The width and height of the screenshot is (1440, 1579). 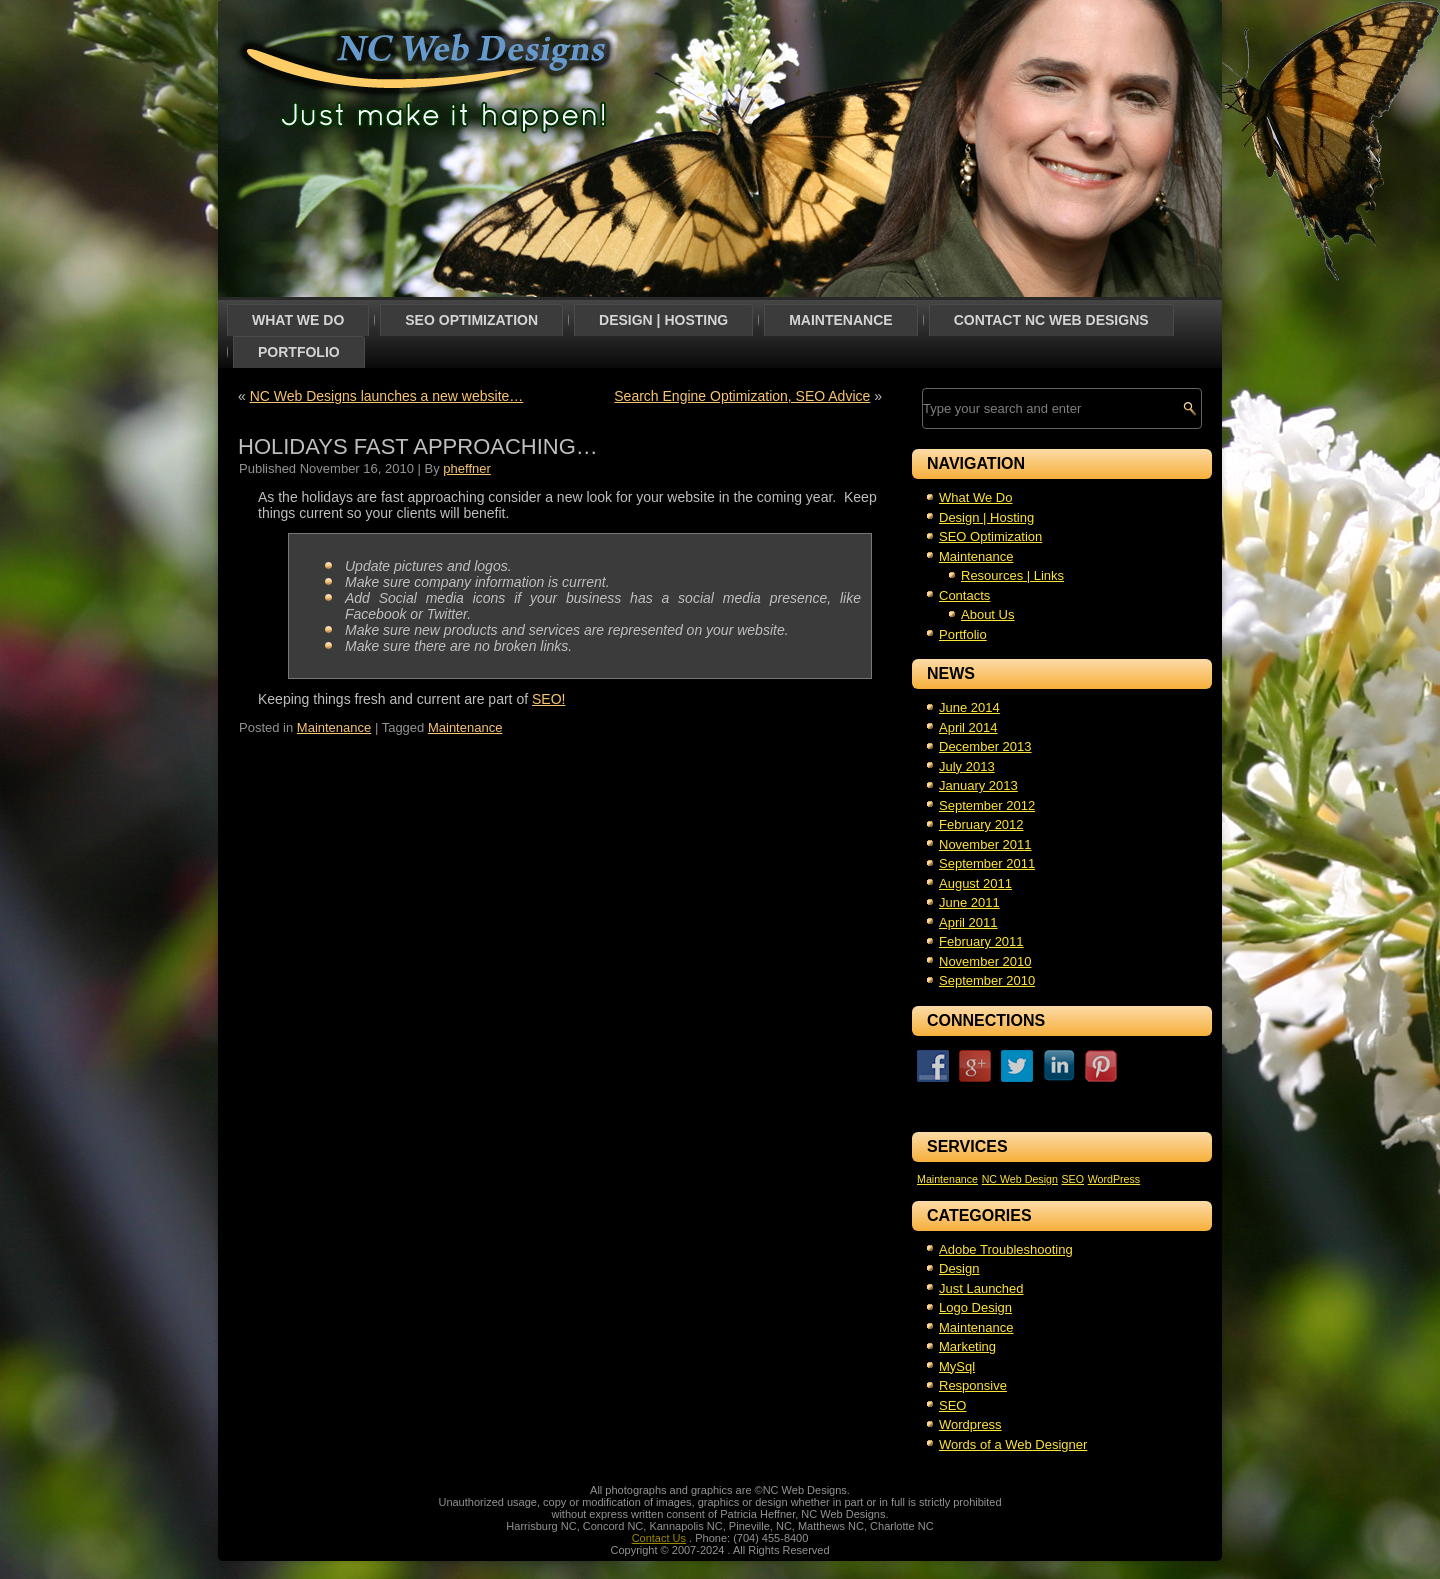 What do you see at coordinates (978, 785) in the screenshot?
I see `January 2013` at bounding box center [978, 785].